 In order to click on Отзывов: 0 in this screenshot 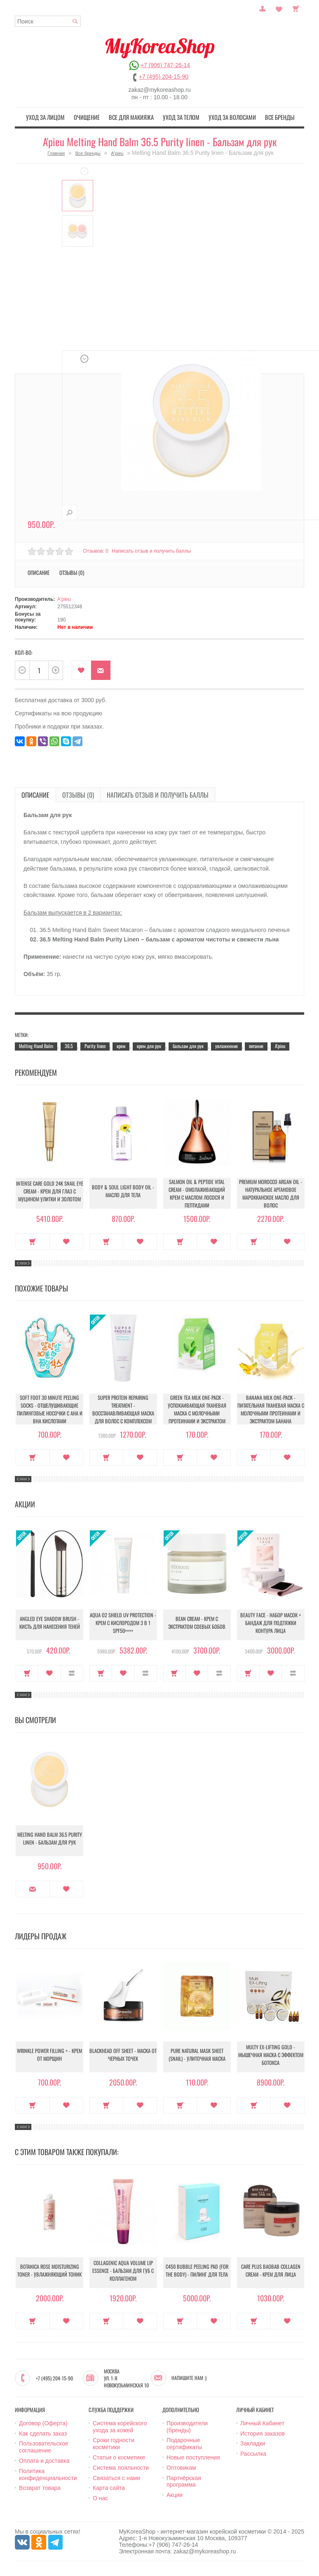, I will do `click(95, 549)`.